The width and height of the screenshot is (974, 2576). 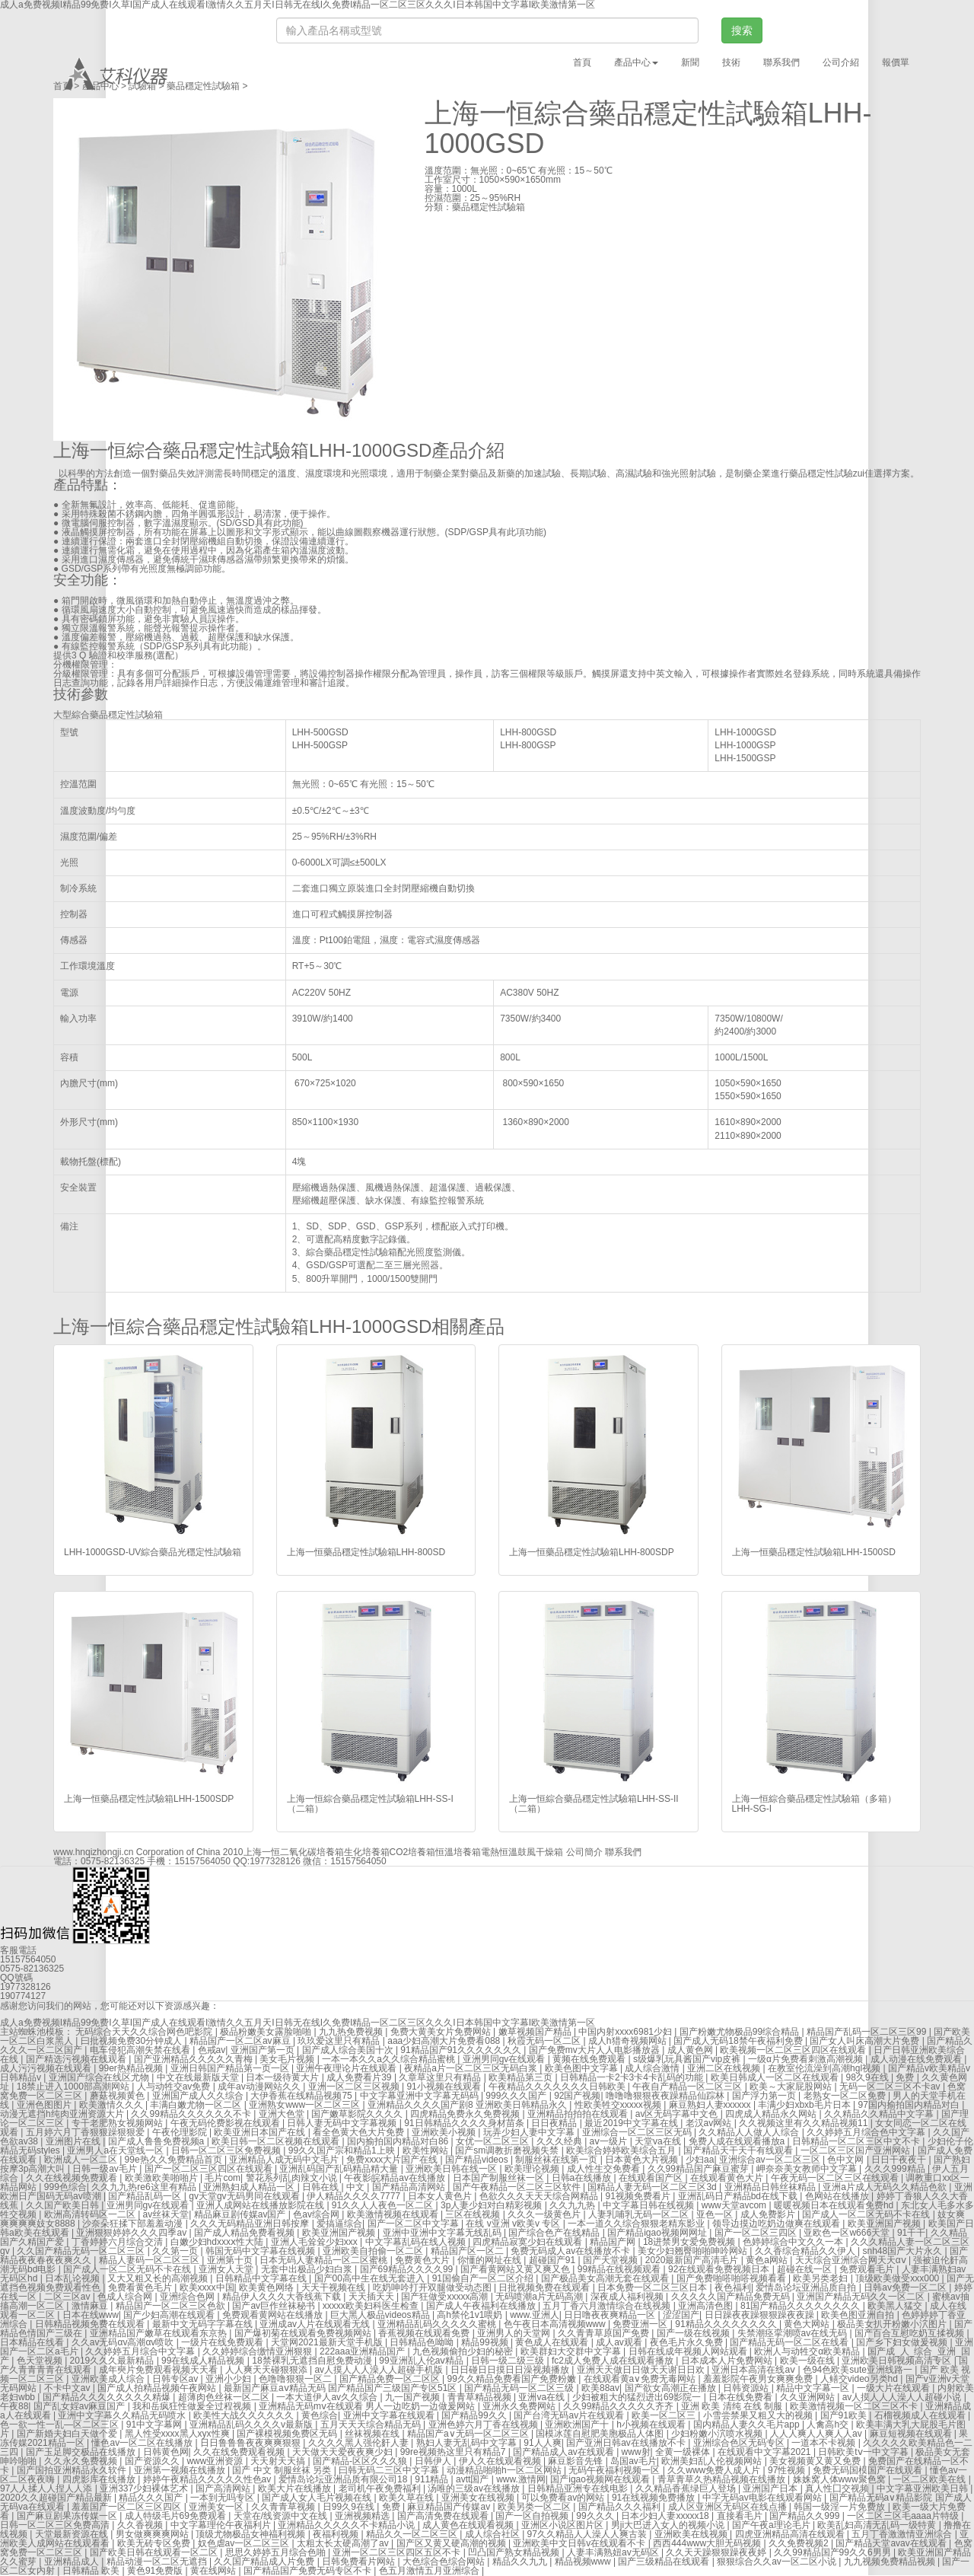 I want to click on 在线观看黄a∨免费无毒网站, so click(x=641, y=2379).